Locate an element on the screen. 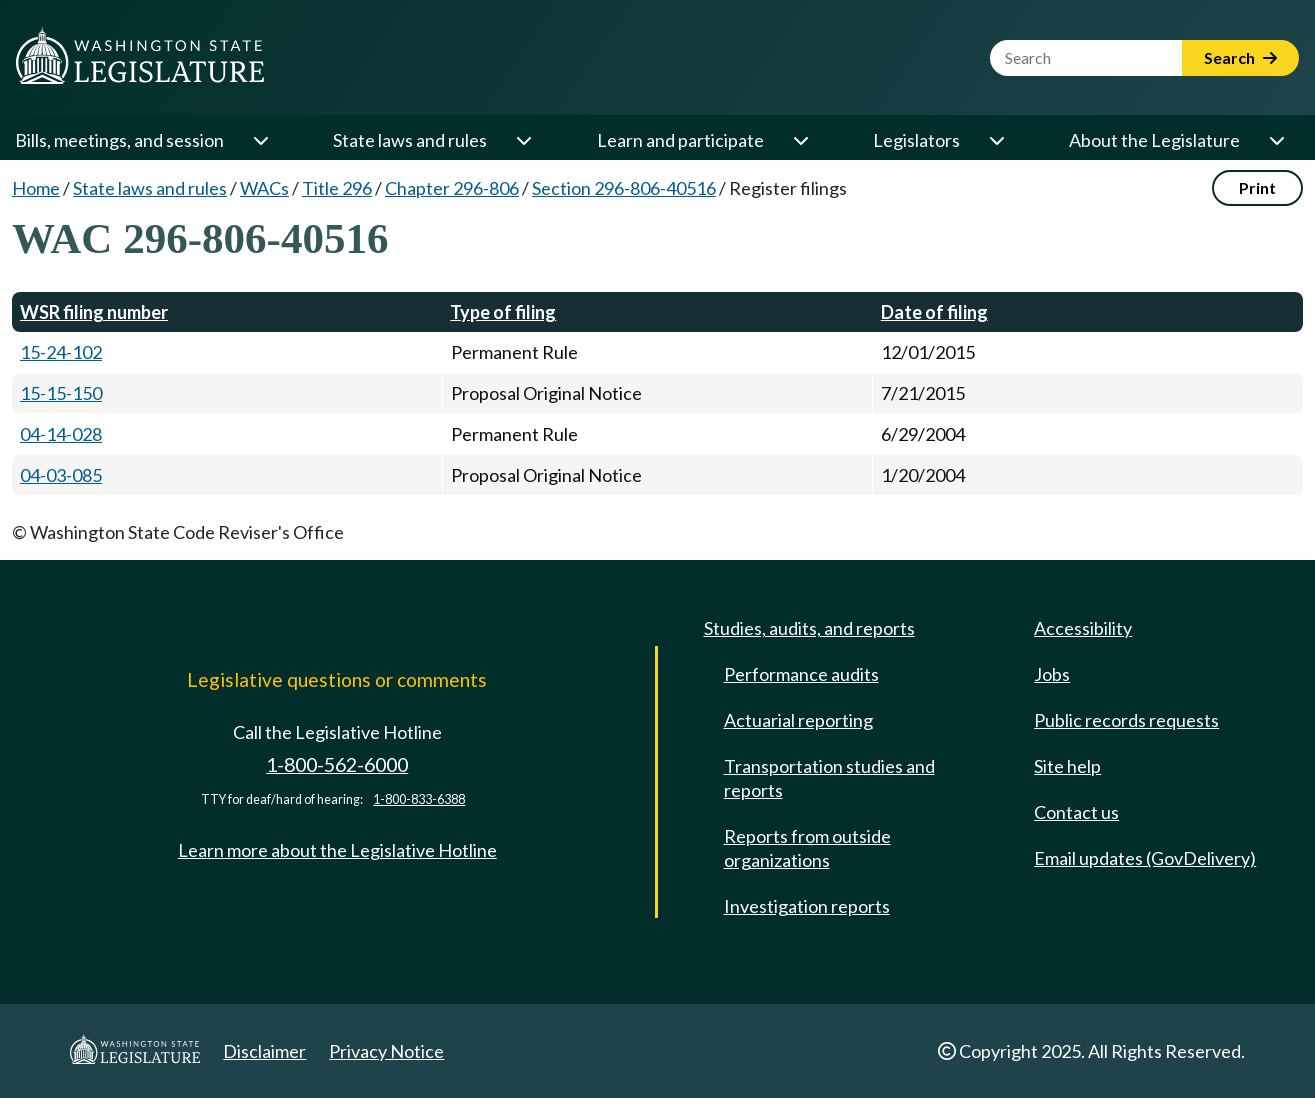  Learn and participate is located at coordinates (680, 140).